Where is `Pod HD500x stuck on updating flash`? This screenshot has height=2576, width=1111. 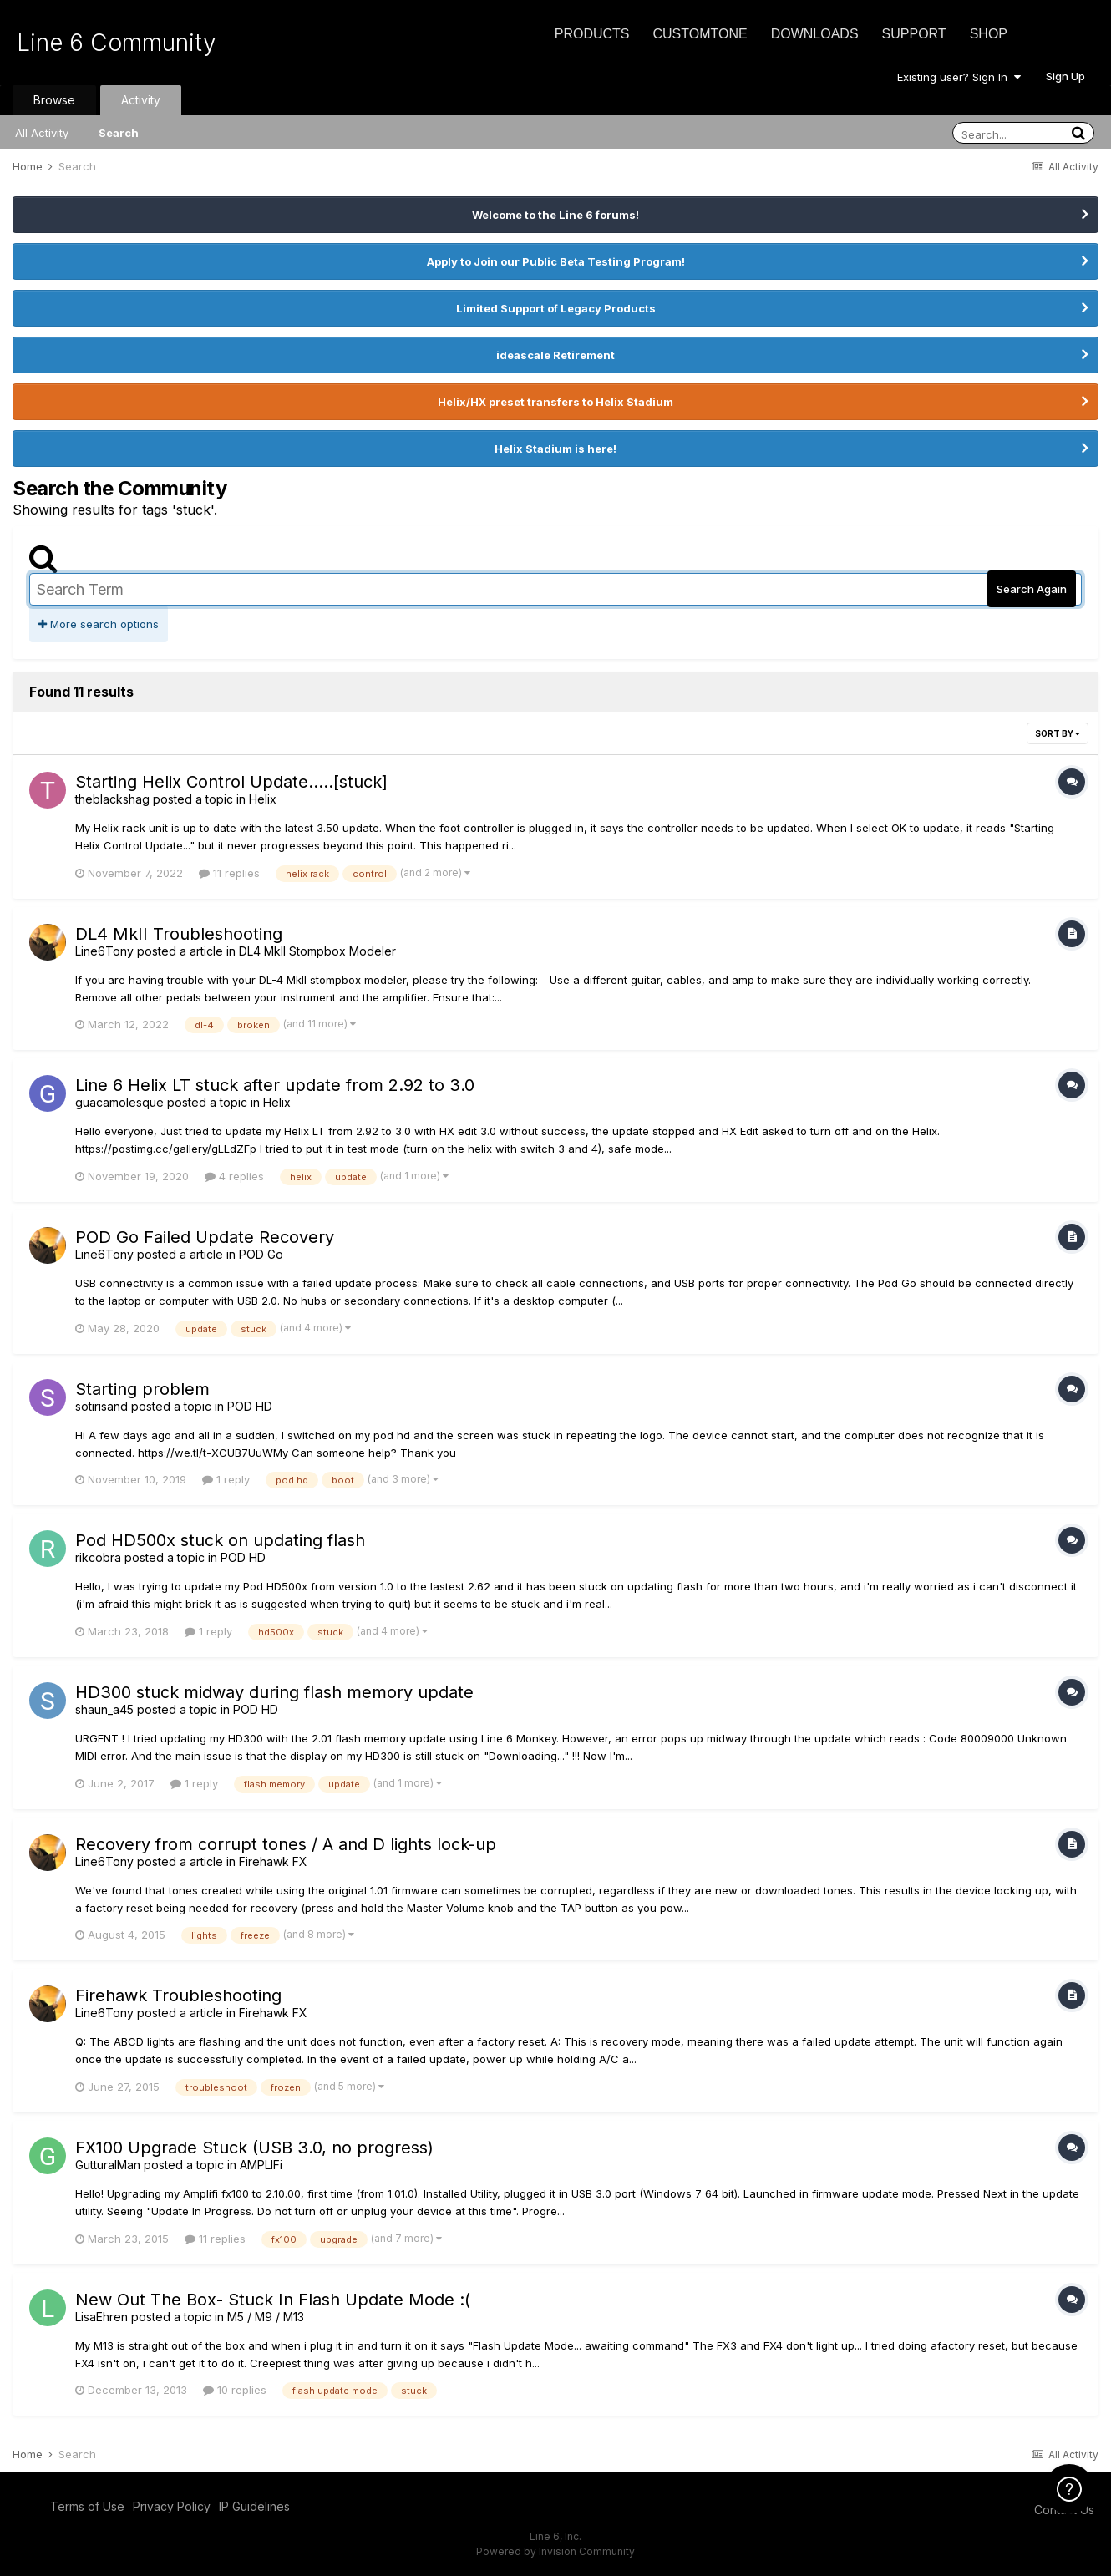
Pod HD500x stuck on updating flash is located at coordinates (220, 1540).